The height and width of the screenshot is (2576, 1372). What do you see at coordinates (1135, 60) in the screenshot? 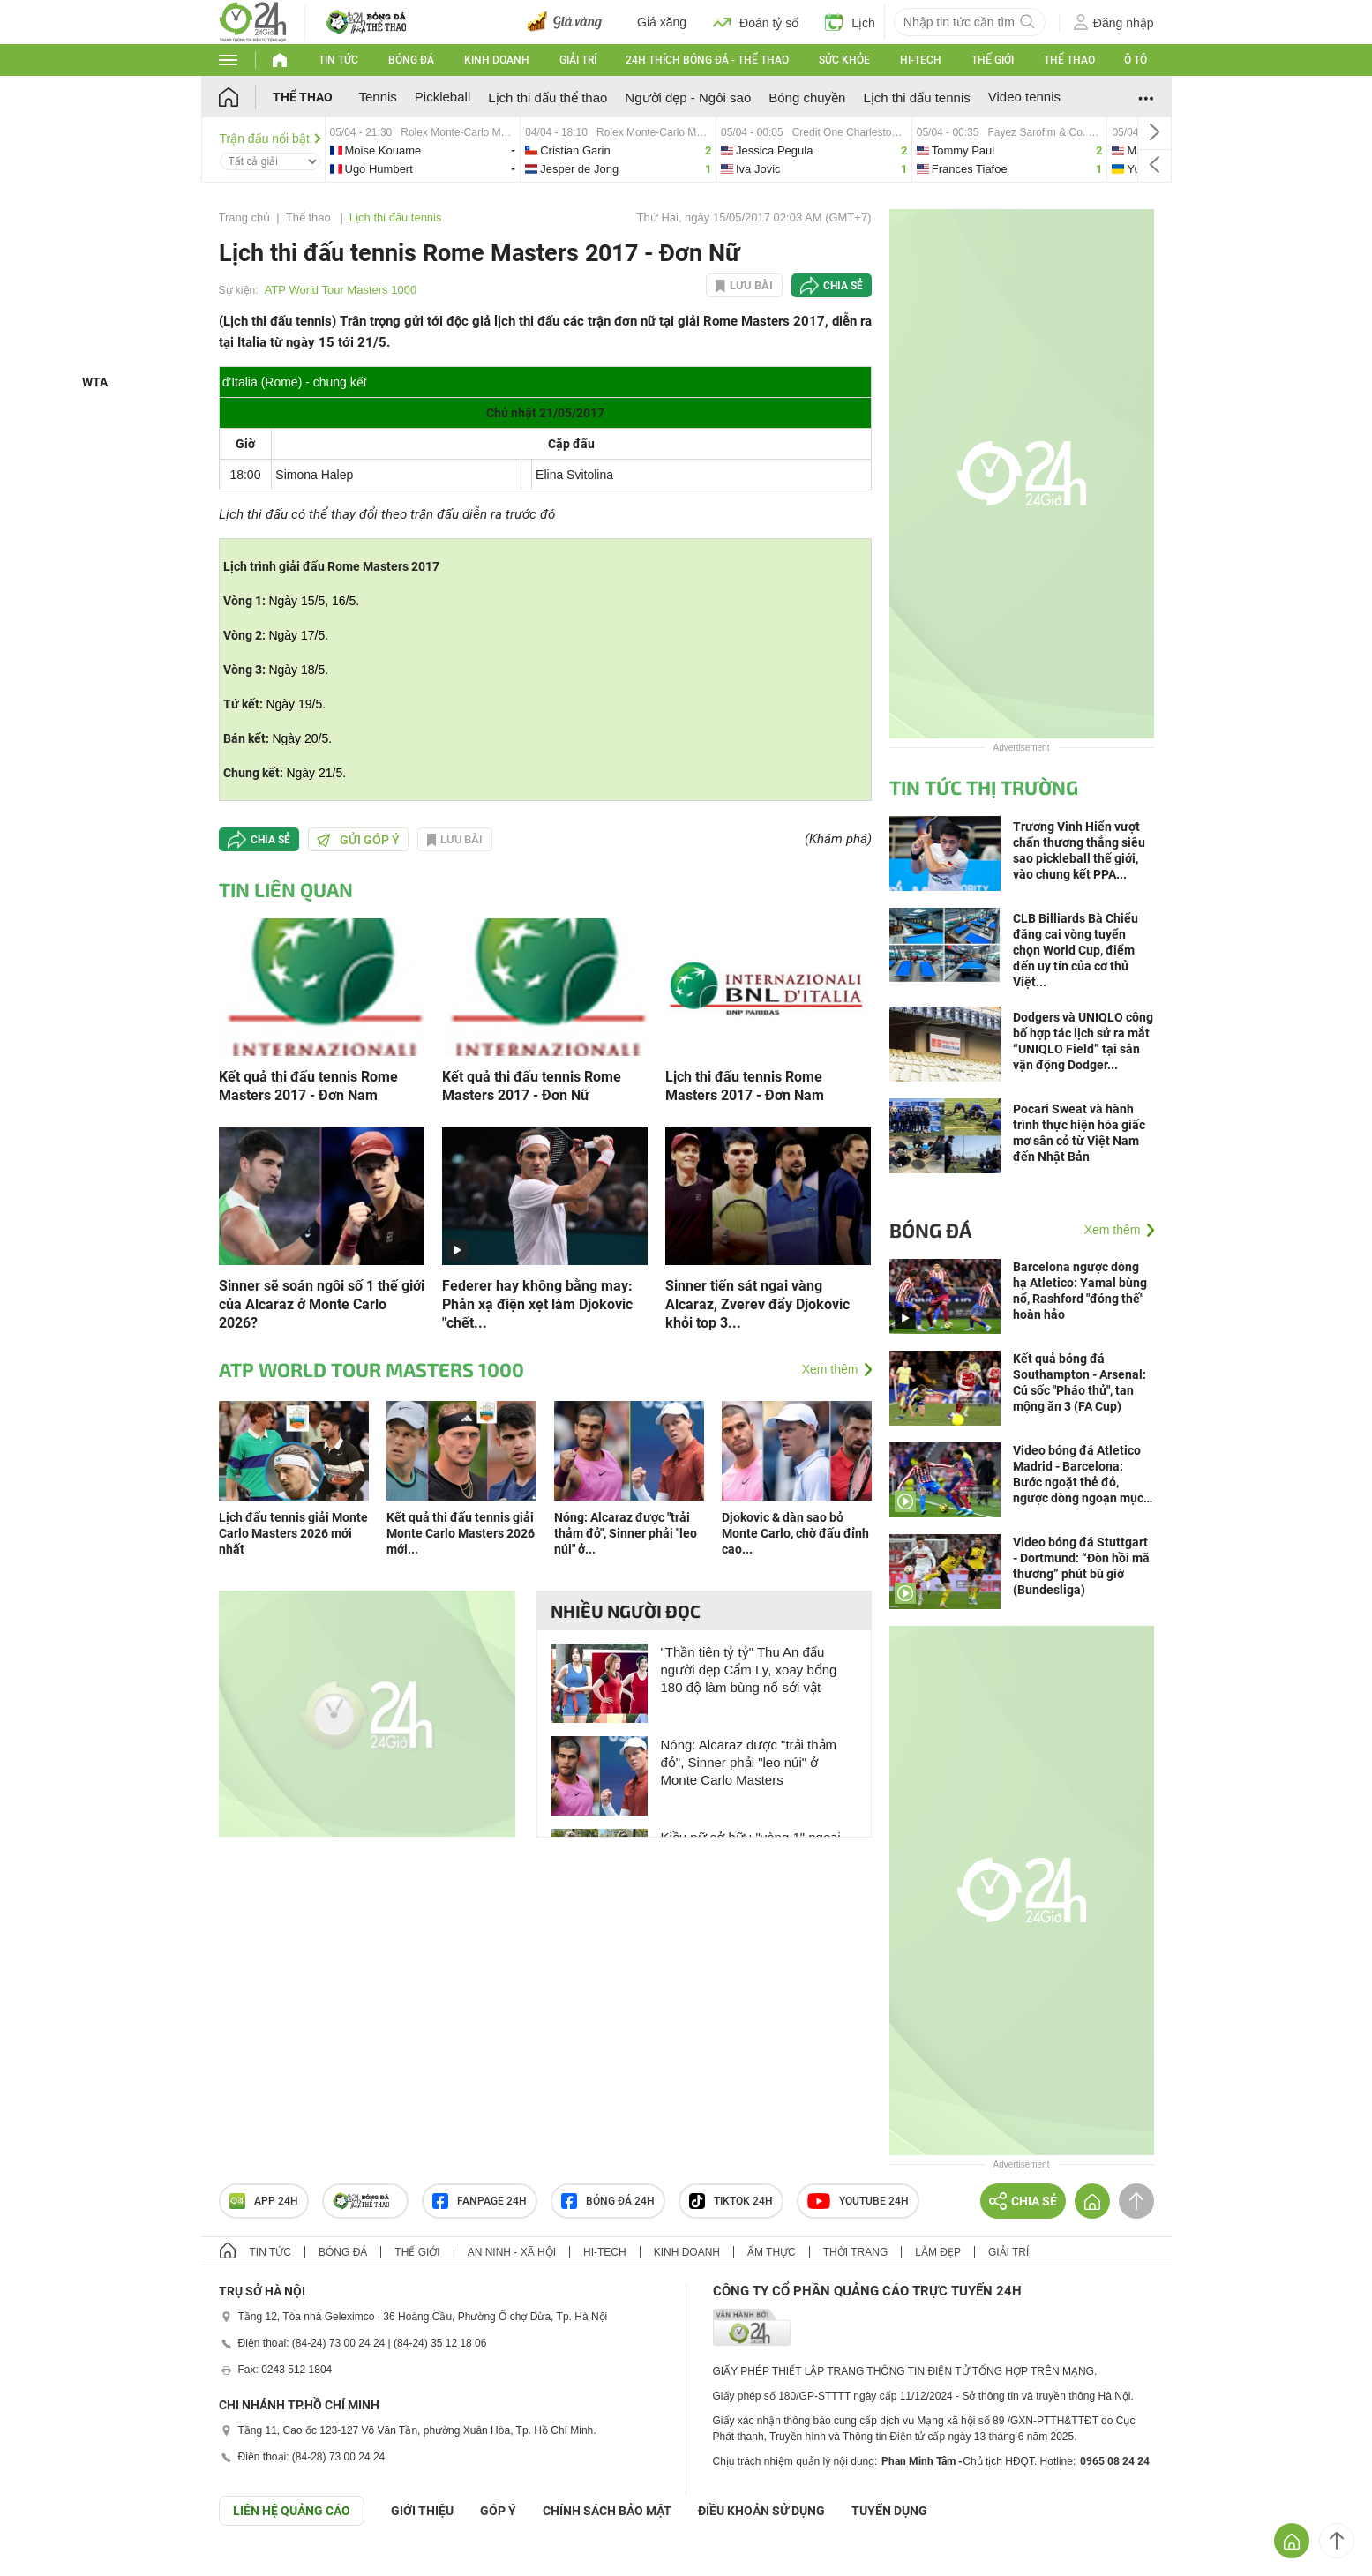
I see `Ô tô` at bounding box center [1135, 60].